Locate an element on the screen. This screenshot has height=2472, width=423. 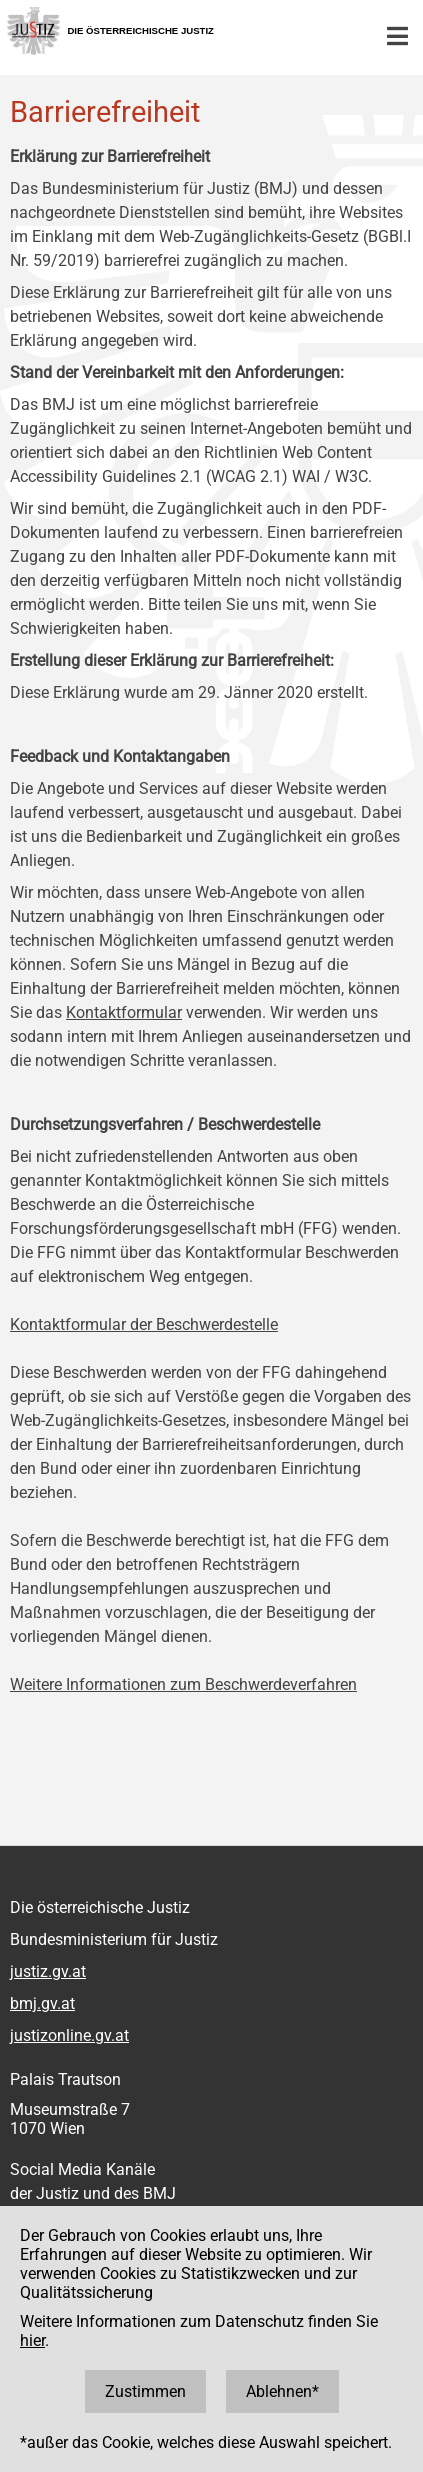
Ablehnen* is located at coordinates (282, 2391).